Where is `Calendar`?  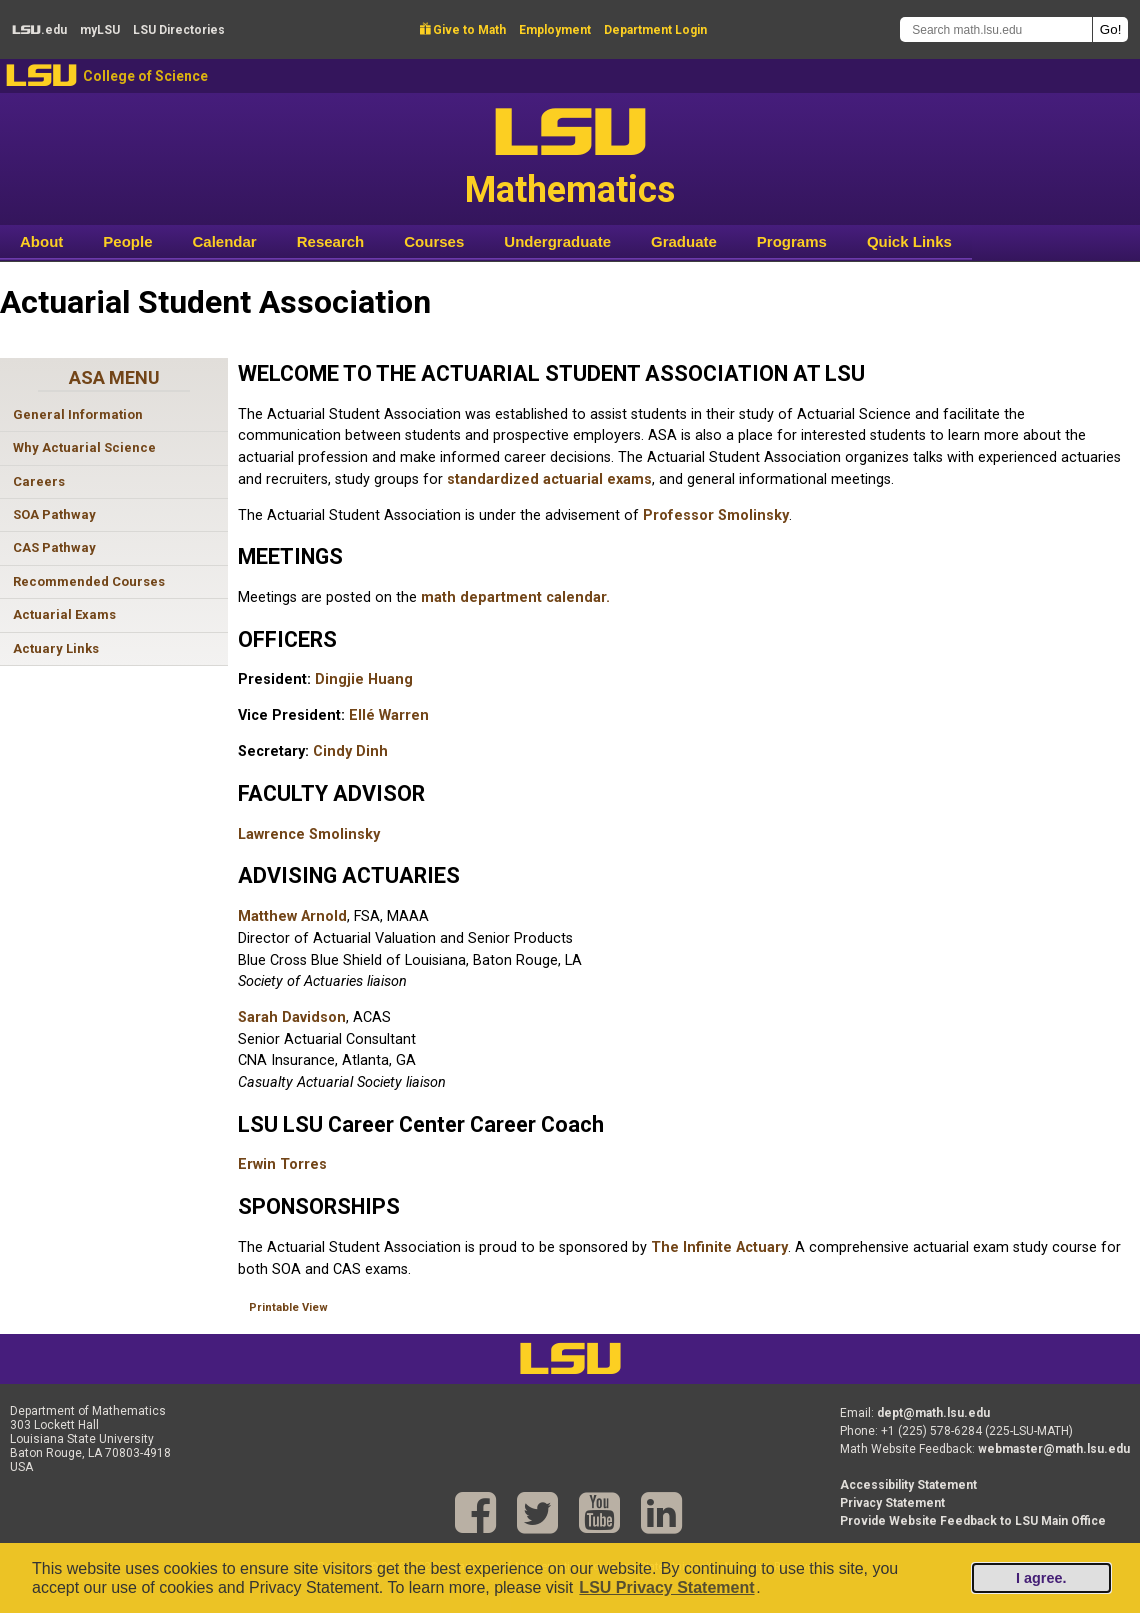
Calendar is located at coordinates (225, 241).